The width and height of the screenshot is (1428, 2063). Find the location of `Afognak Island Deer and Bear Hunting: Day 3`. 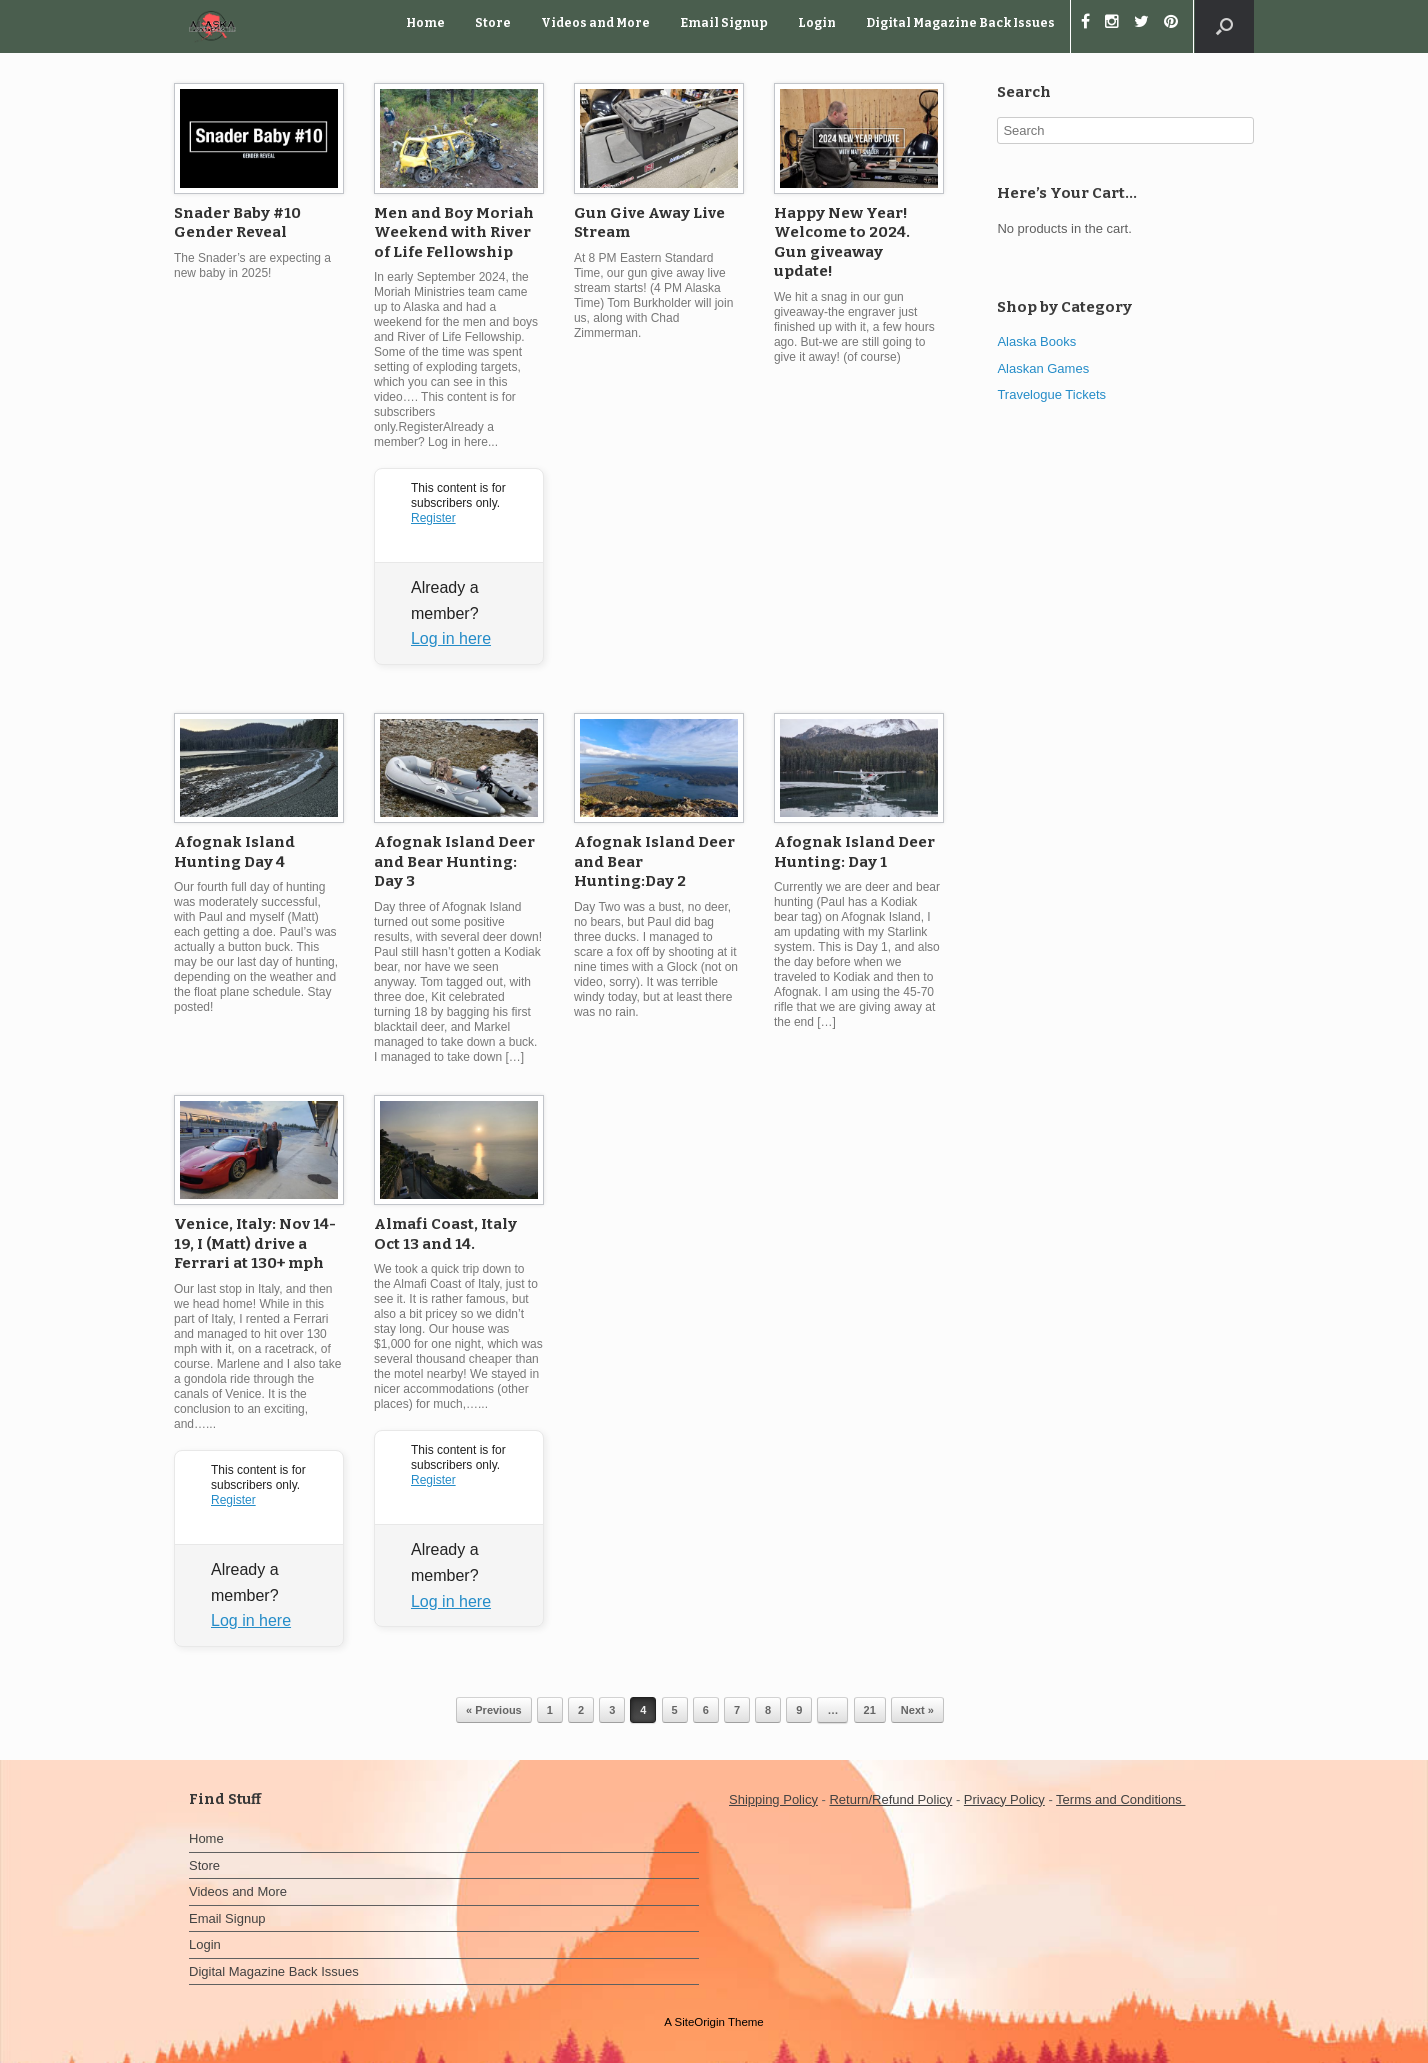

Afognak Island Deer and Bear Hunting: Day 3 is located at coordinates (454, 861).